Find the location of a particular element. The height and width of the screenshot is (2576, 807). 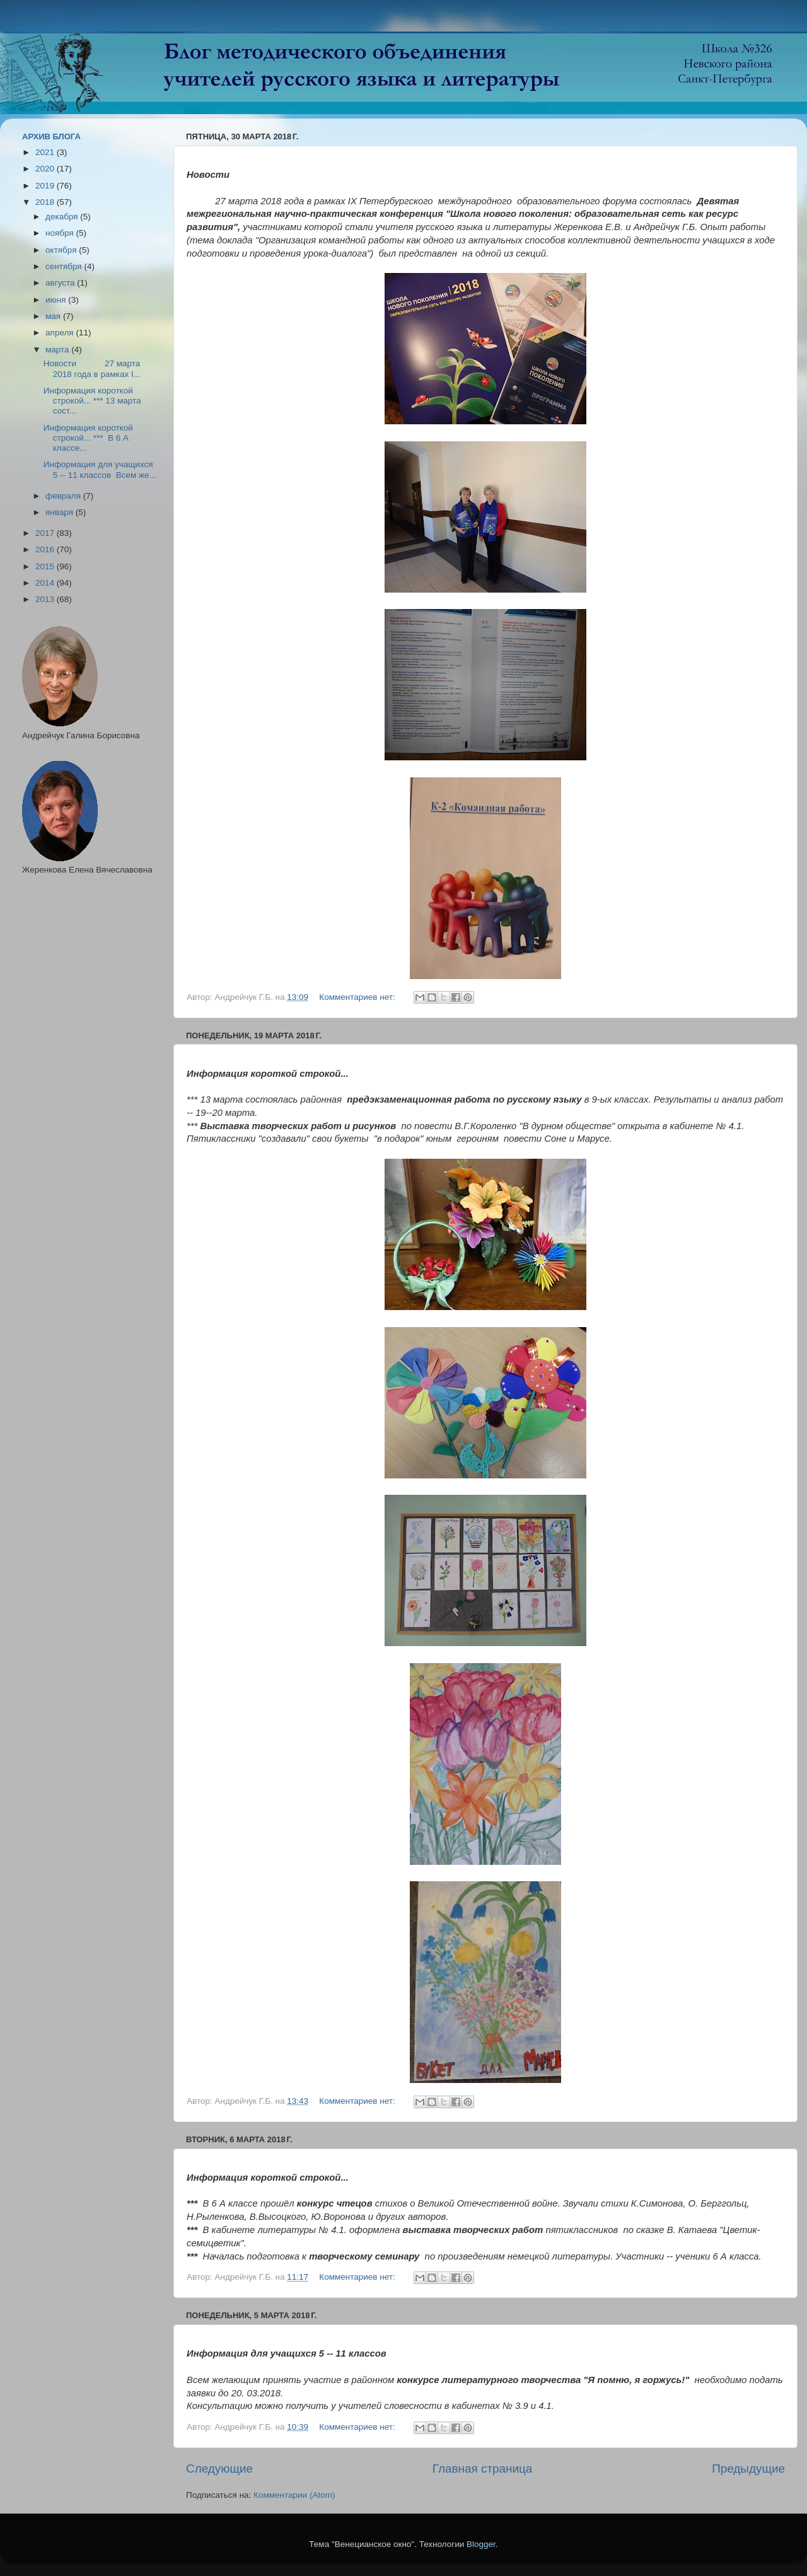

сентября is located at coordinates (64, 266).